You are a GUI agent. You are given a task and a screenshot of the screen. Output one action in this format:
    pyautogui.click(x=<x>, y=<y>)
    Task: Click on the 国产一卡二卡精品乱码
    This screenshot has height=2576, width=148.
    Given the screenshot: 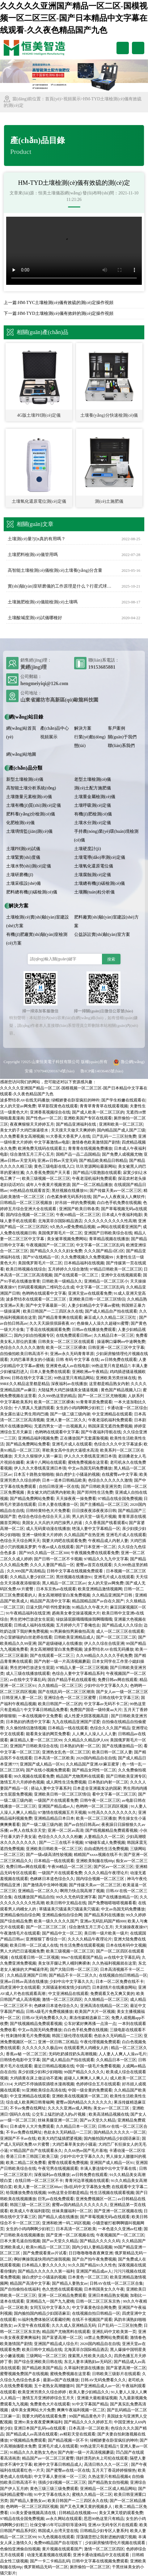 What is the action you would take?
    pyautogui.click(x=50, y=2561)
    